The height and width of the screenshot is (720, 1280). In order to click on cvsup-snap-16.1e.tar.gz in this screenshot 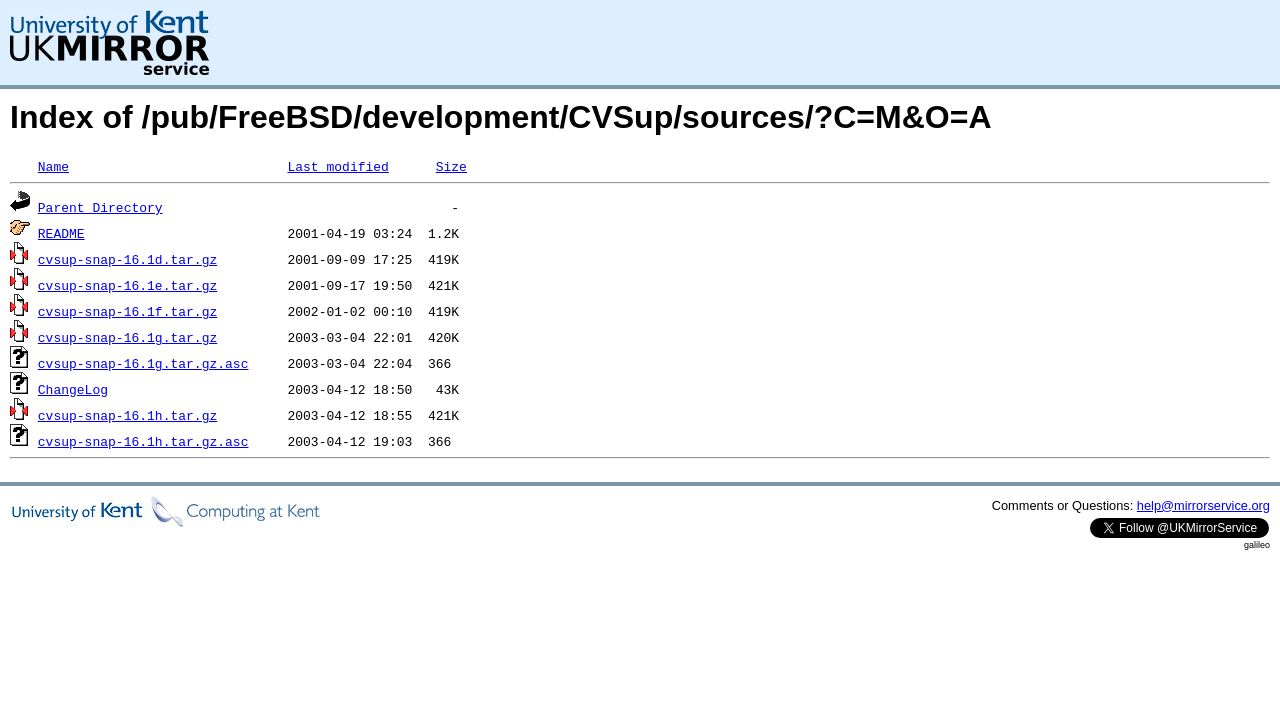, I will do `click(127, 285)`.